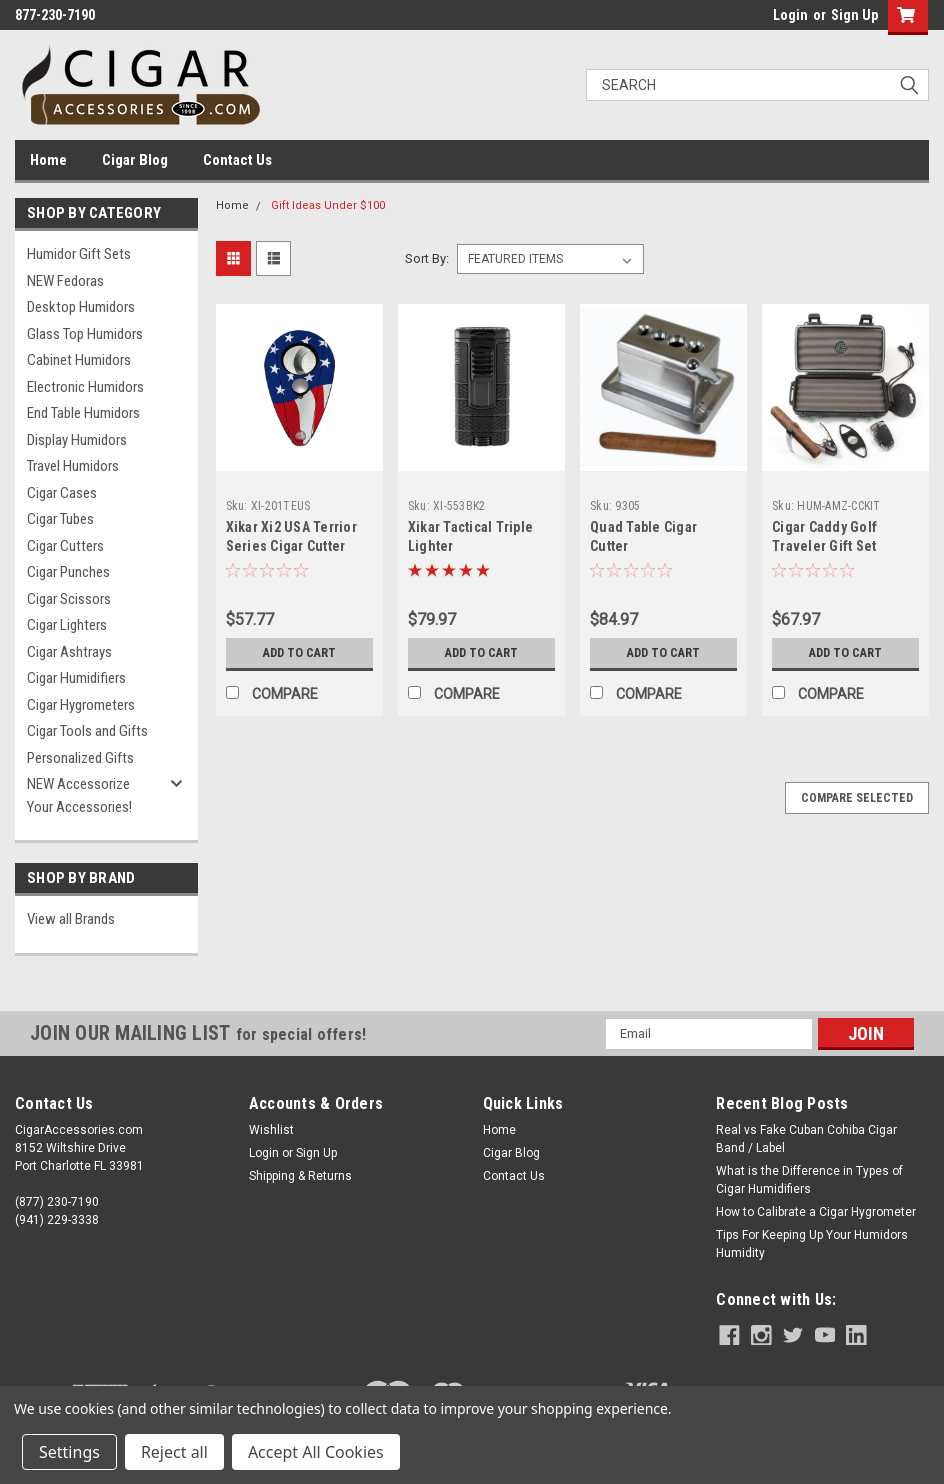 The width and height of the screenshot is (944, 1484). I want to click on Cigar Hygrometers, so click(81, 705).